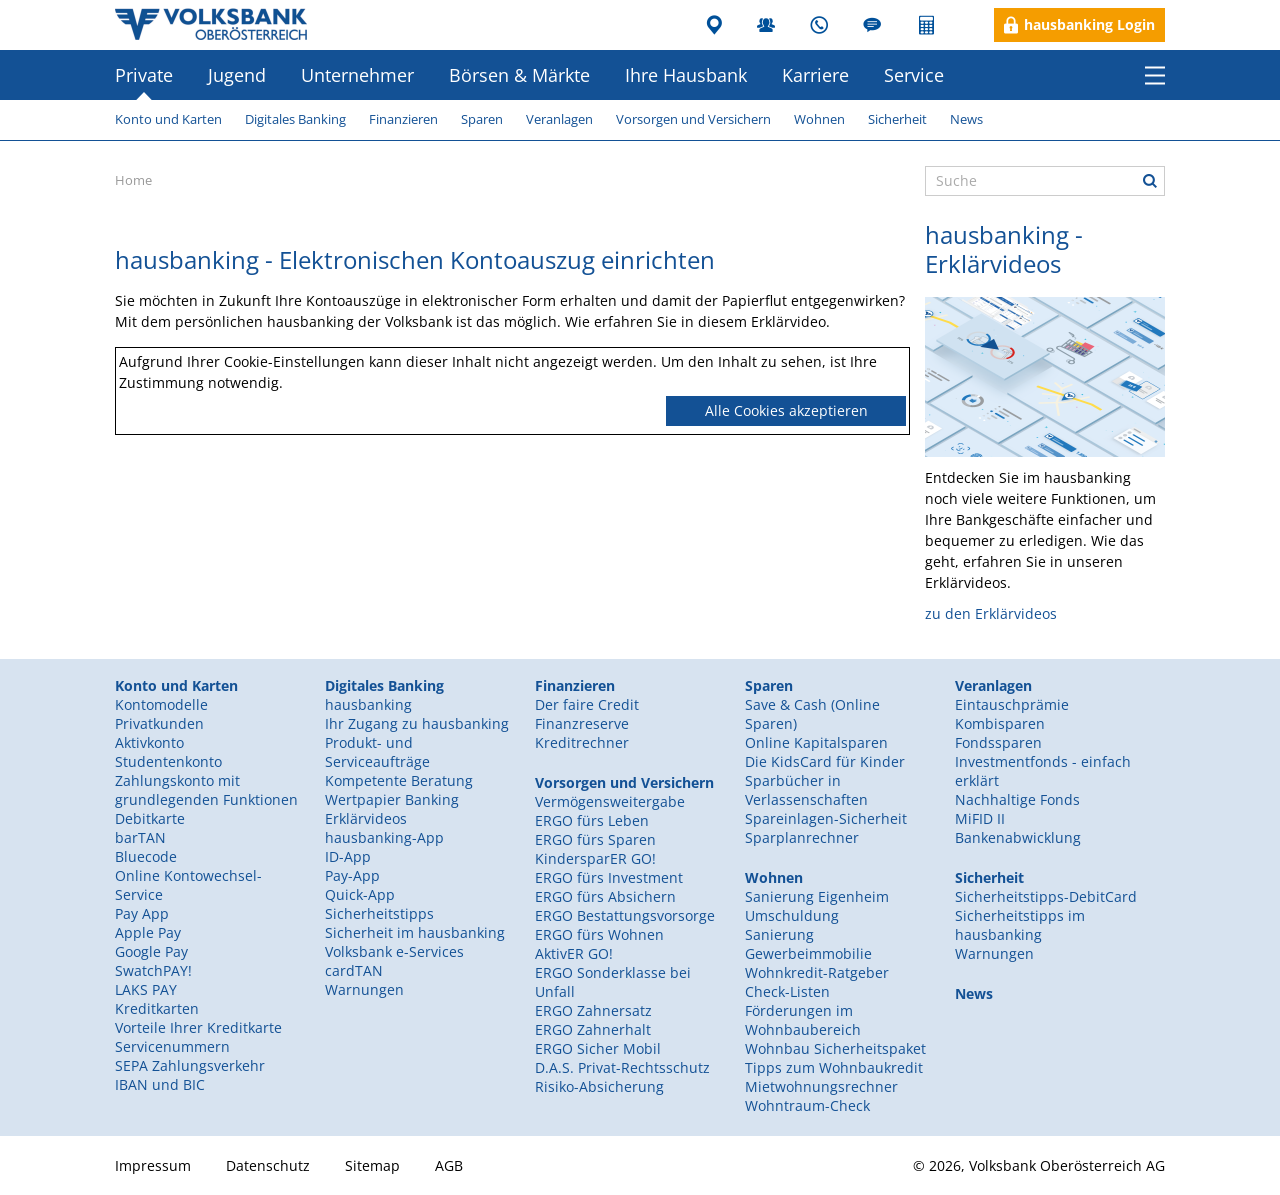 The height and width of the screenshot is (1195, 1280). I want to click on Service, so click(914, 75).